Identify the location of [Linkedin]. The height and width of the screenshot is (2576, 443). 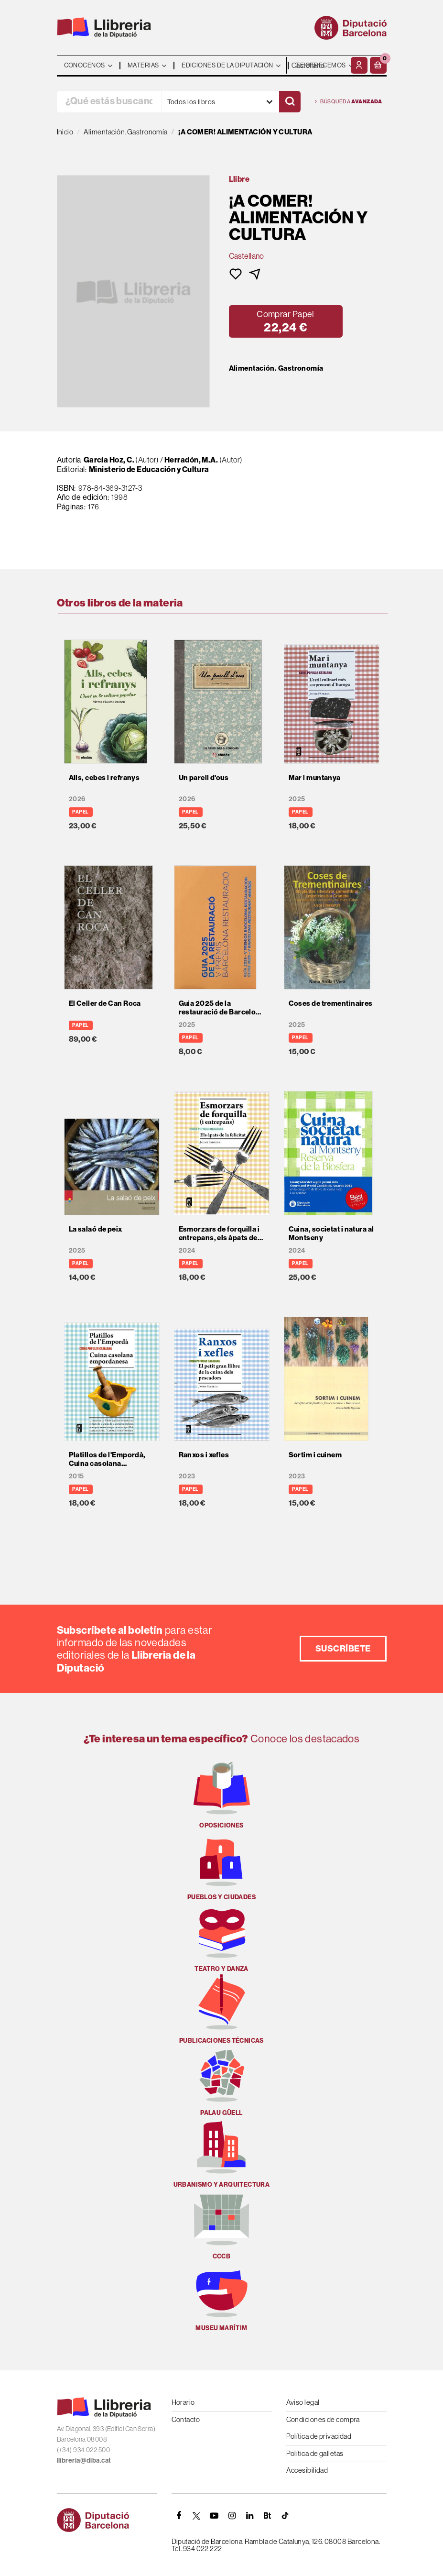
(250, 2515).